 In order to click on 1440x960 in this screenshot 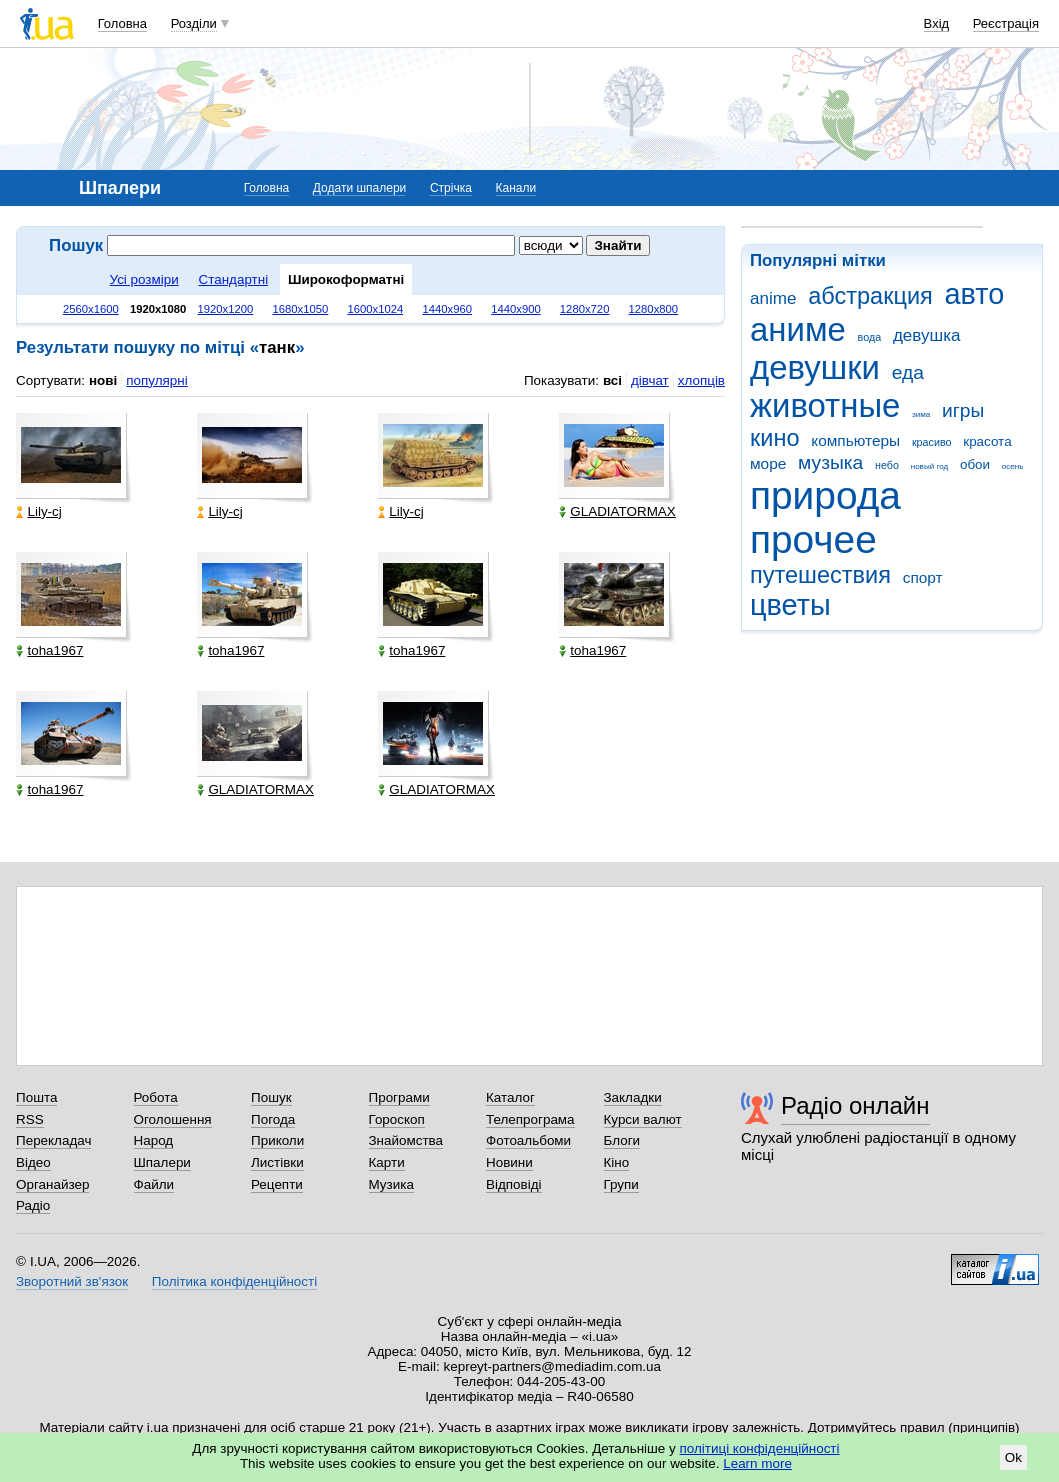, I will do `click(447, 309)`.